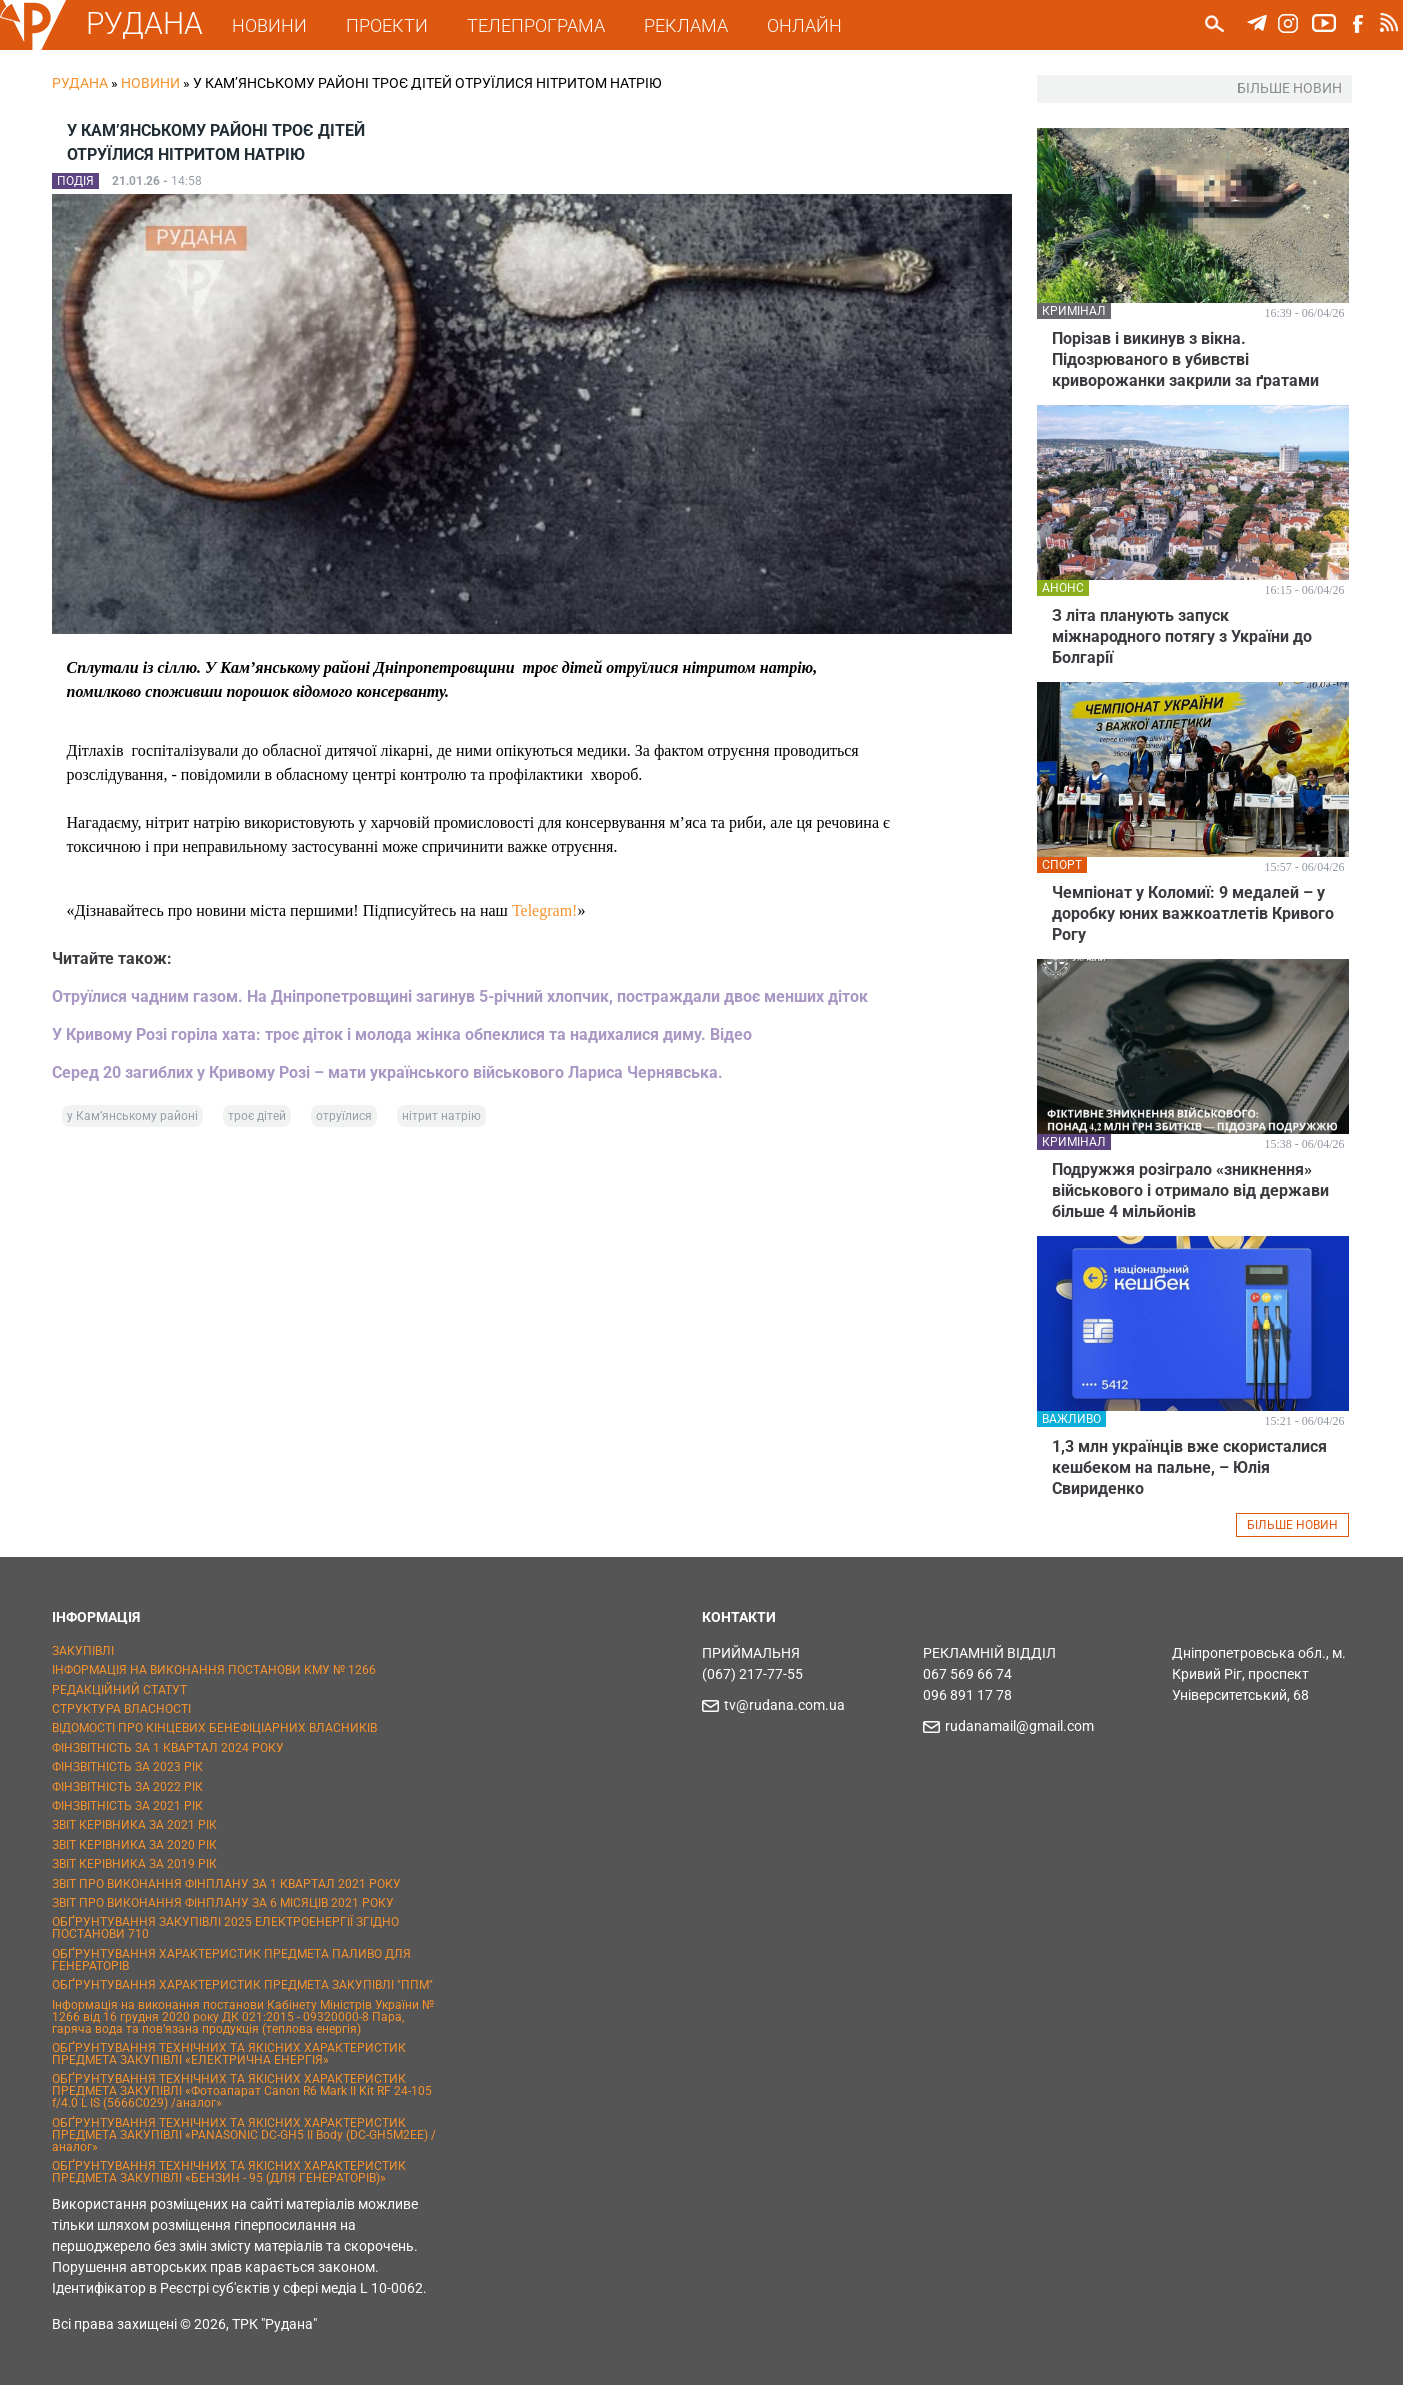 Image resolution: width=1403 pixels, height=2385 pixels. I want to click on РЕДАКЦІЙНИЙ СТАТУТ, so click(119, 1690).